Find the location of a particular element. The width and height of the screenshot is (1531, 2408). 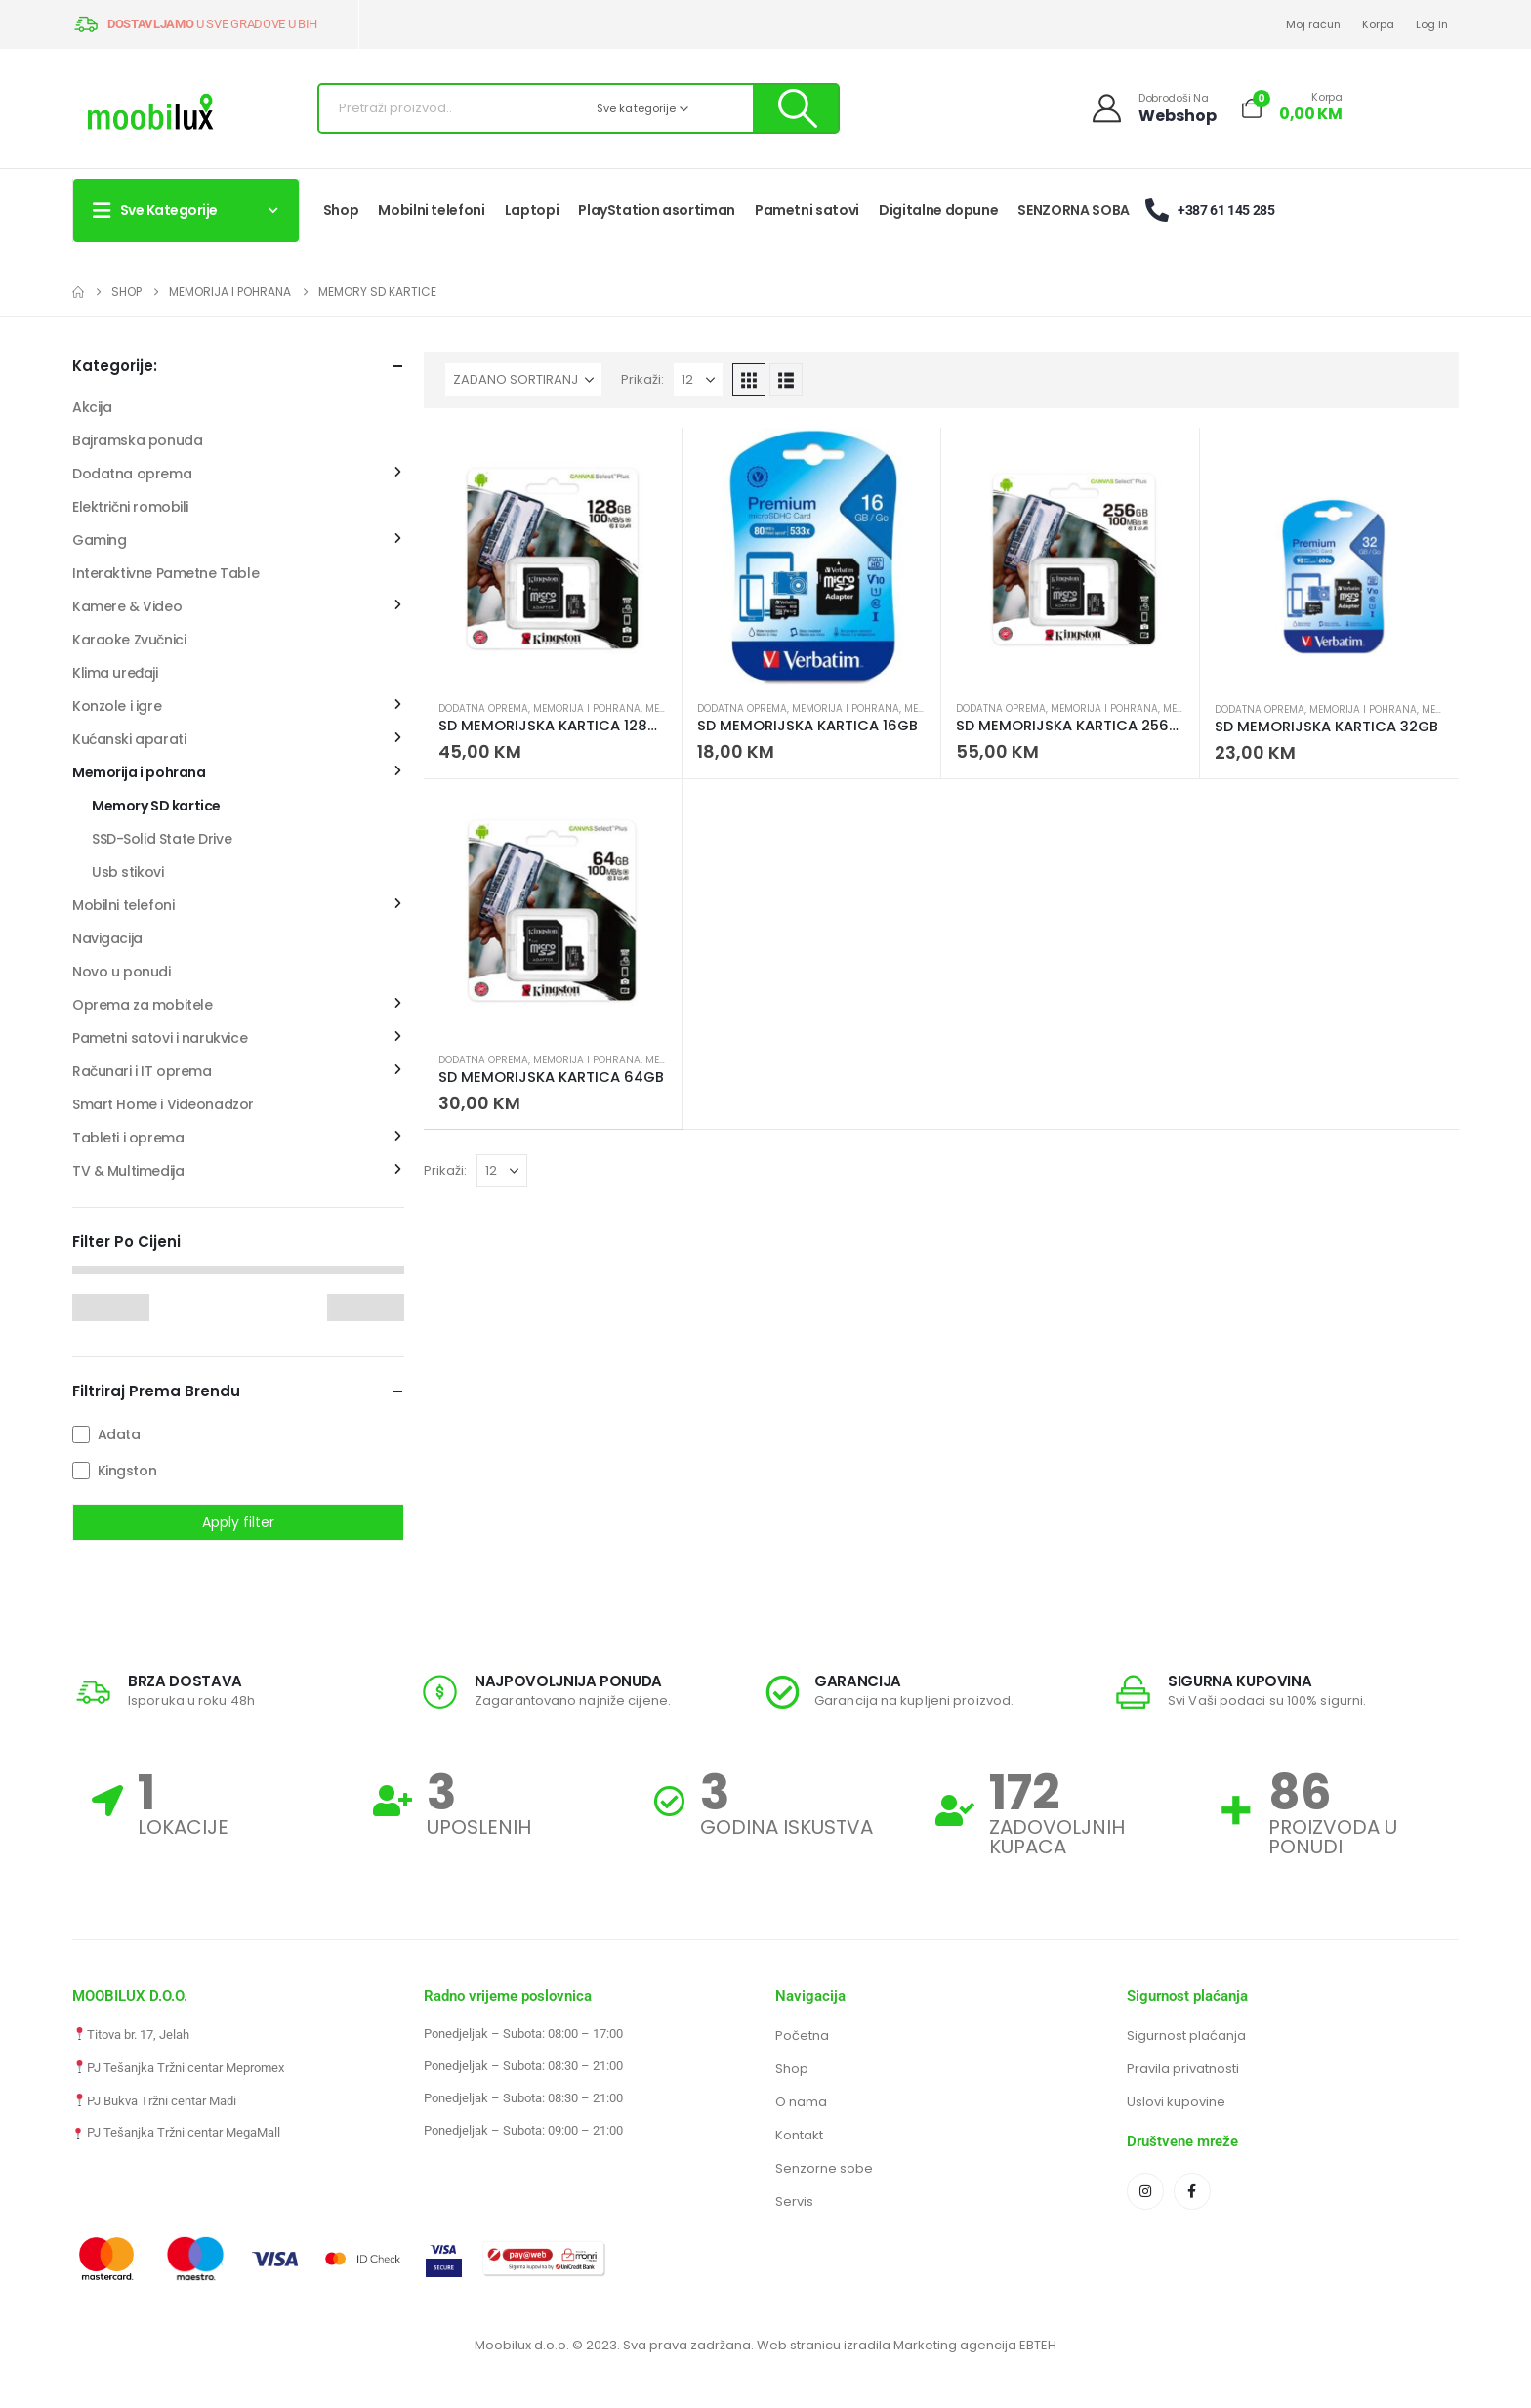

Pravila privatnosti is located at coordinates (1183, 2068).